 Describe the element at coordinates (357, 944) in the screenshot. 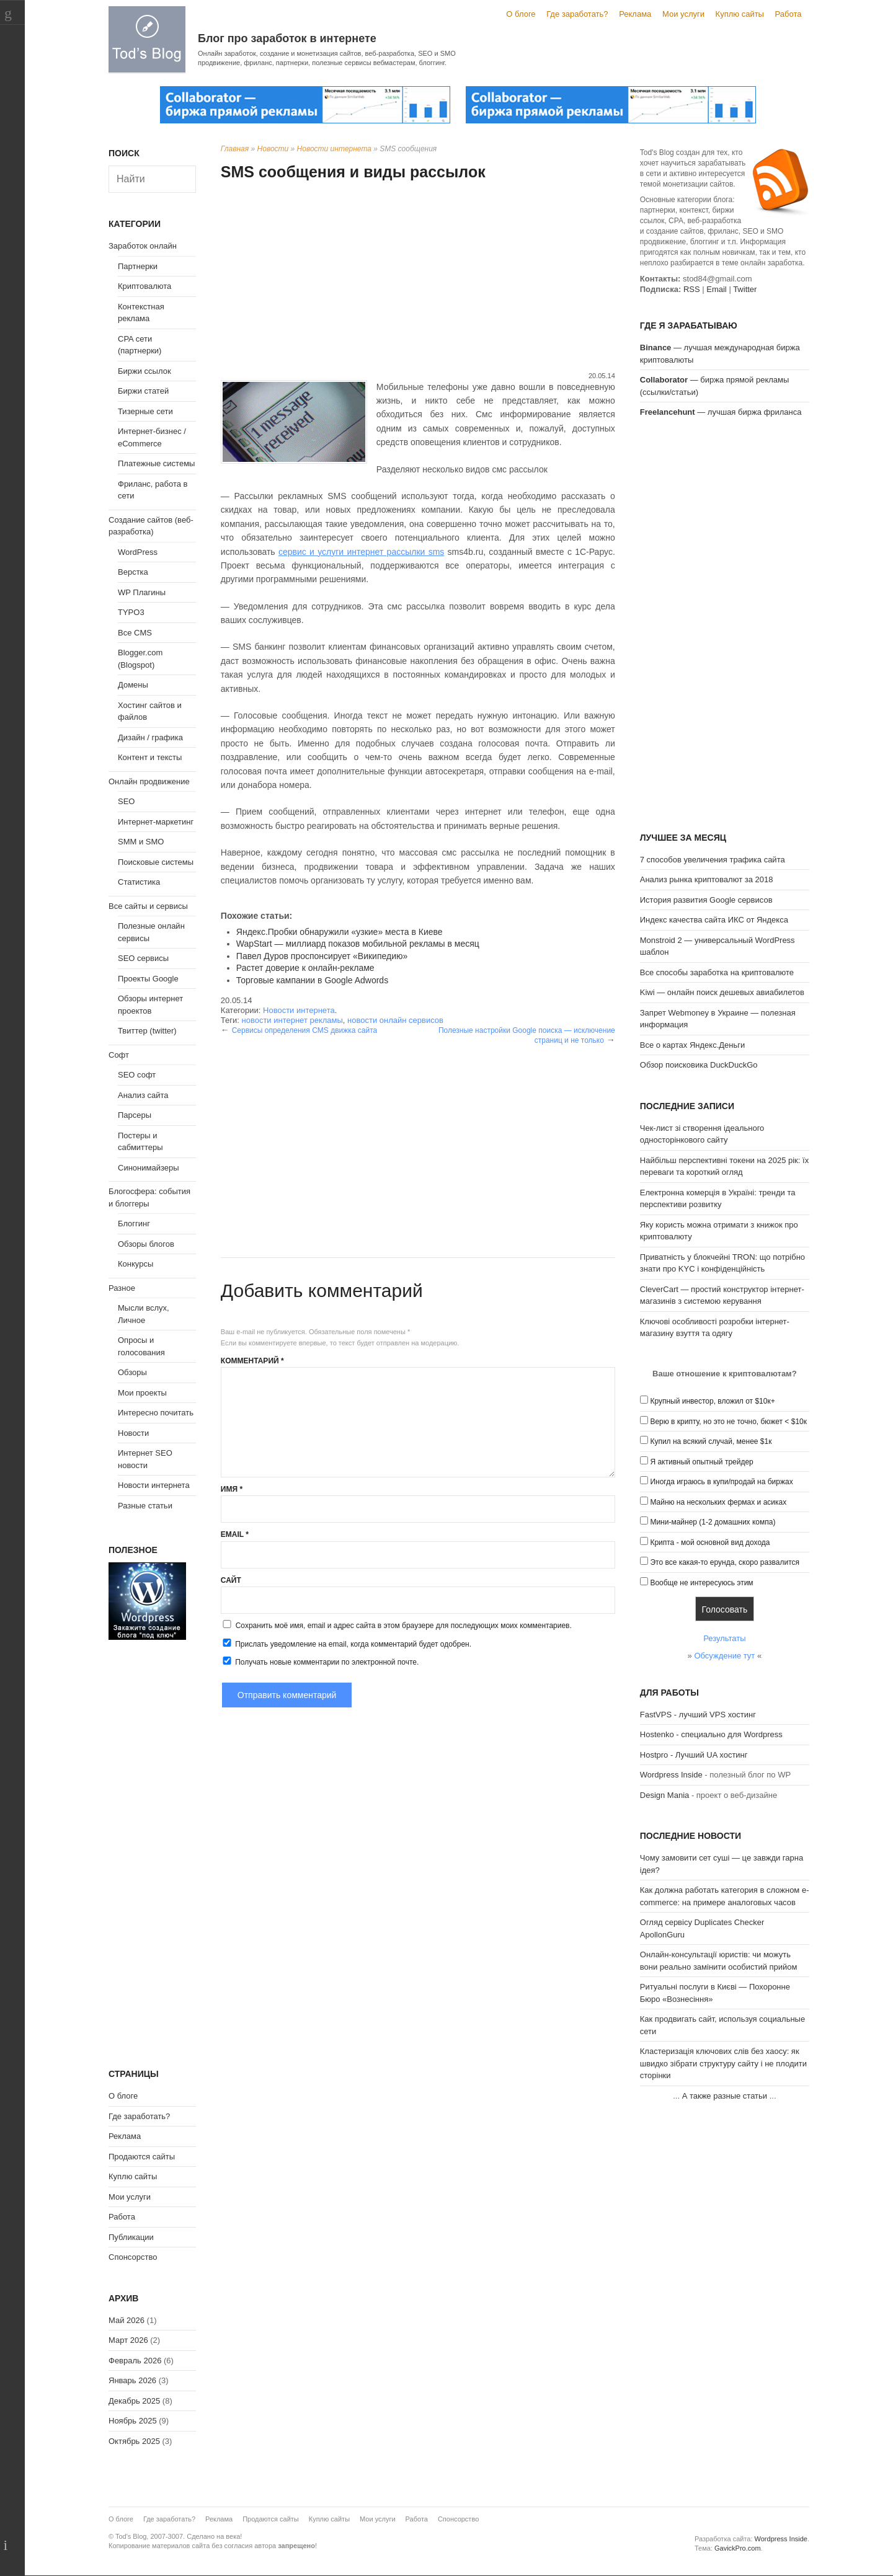

I see `WapStart — миллиард показов мобильной рекламы в месяц` at that location.